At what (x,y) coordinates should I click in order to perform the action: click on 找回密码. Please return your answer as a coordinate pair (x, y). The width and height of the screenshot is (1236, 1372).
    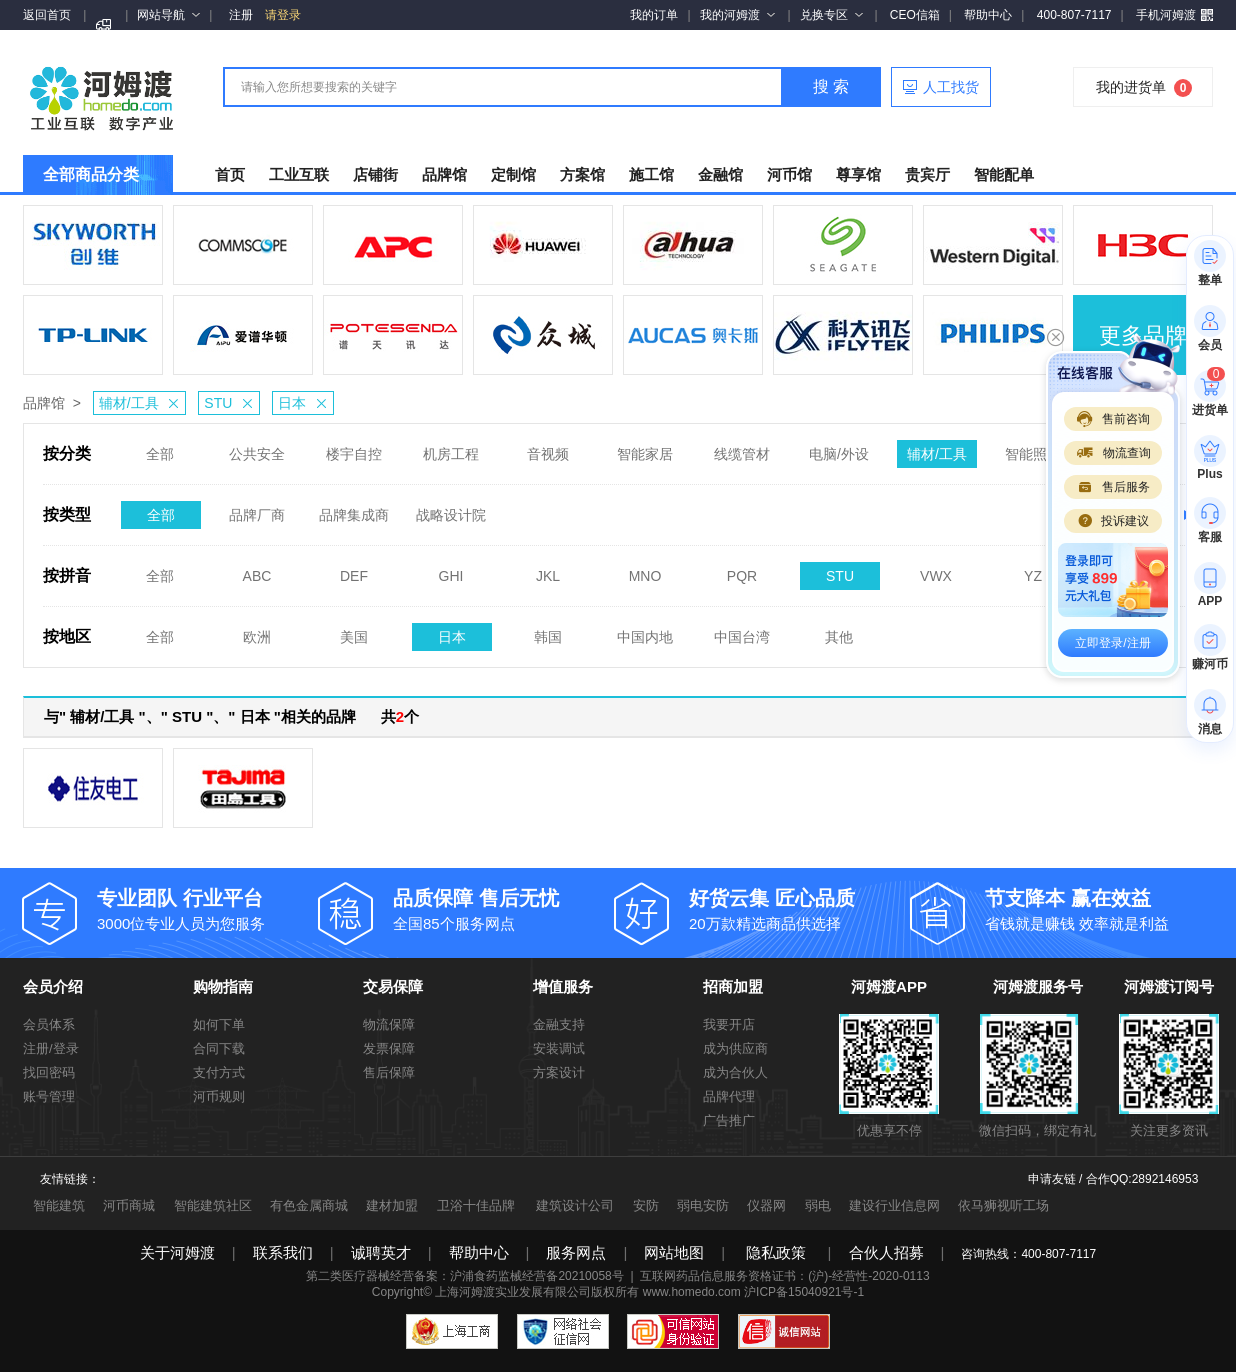
    Looking at the image, I should click on (49, 1072).